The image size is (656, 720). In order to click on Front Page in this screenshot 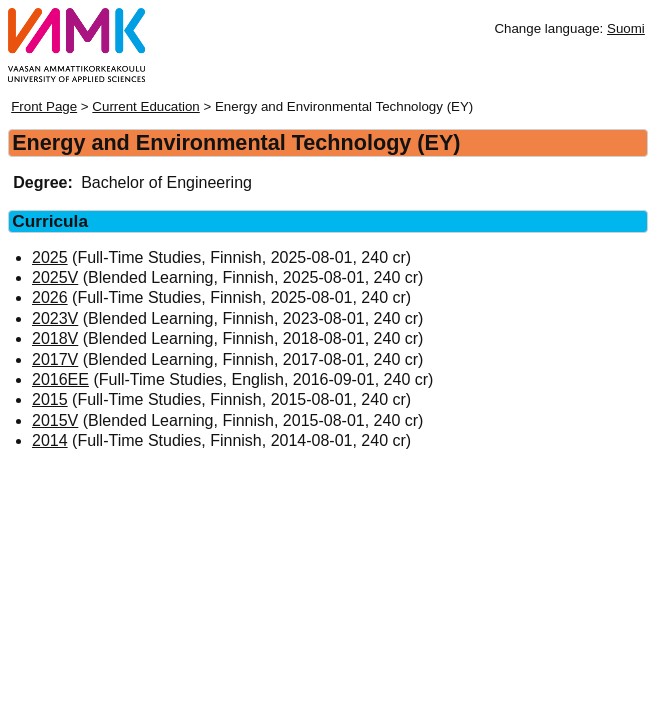, I will do `click(44, 106)`.